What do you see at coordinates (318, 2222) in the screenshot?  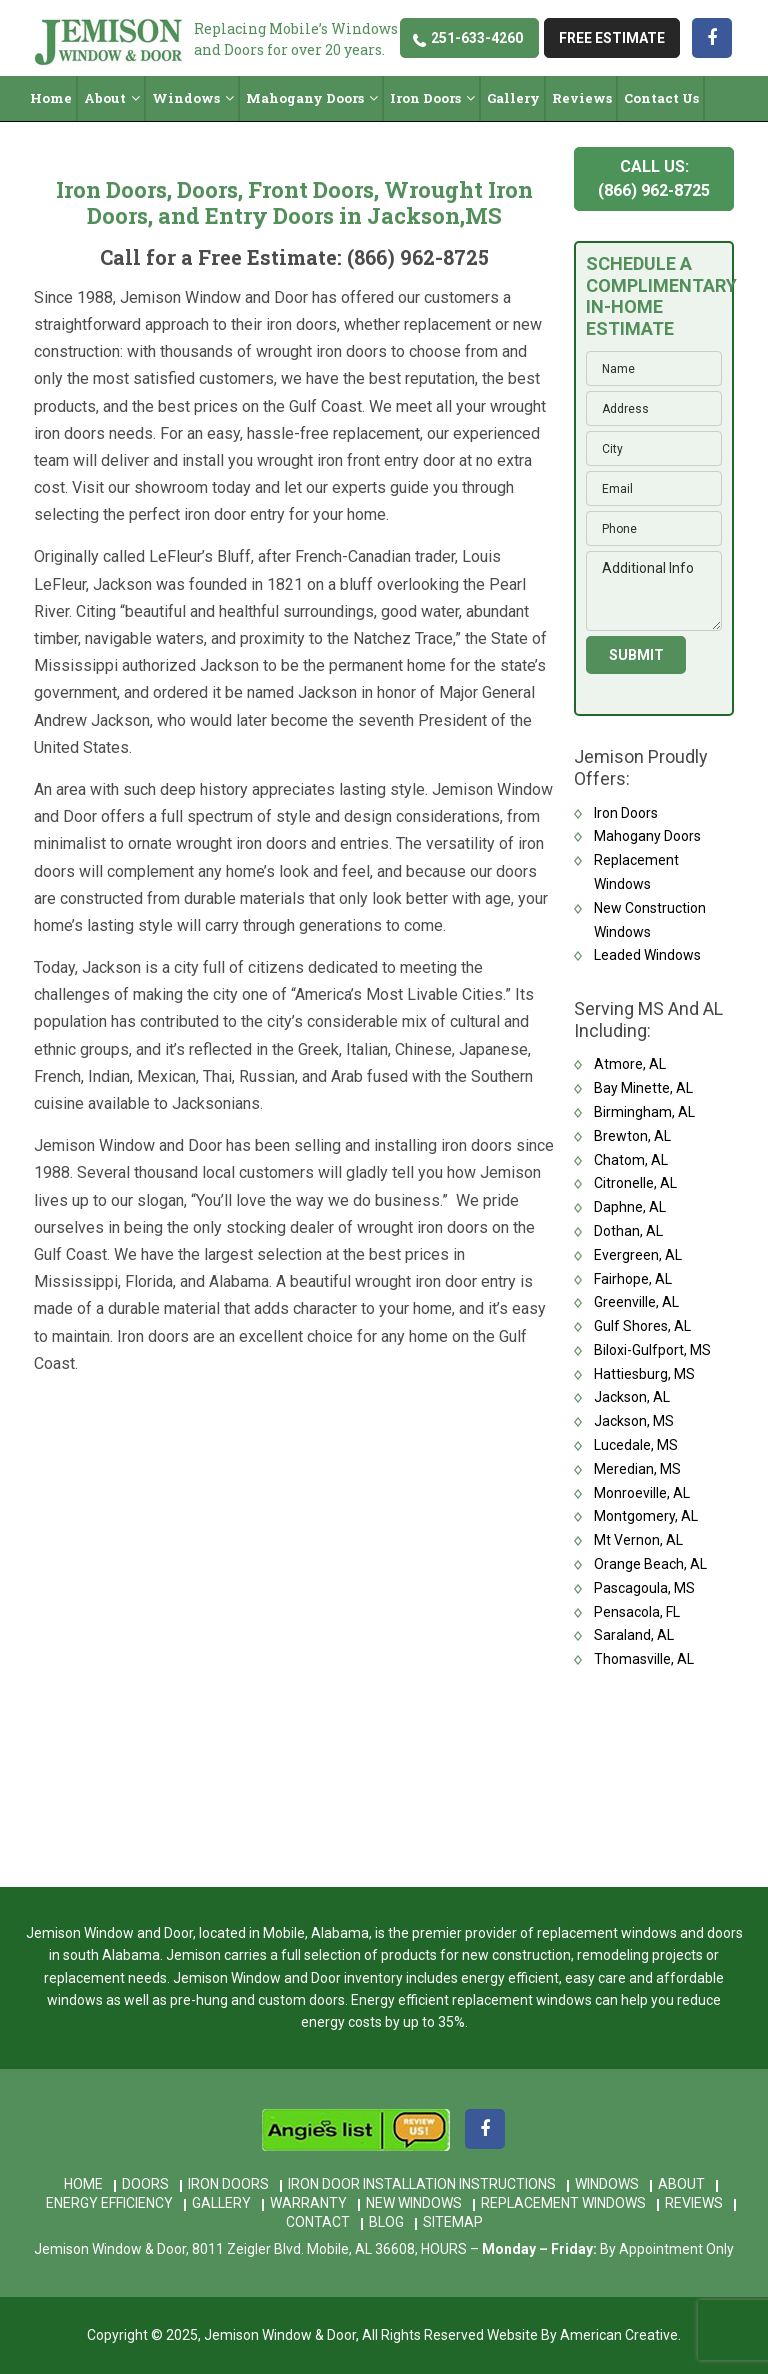 I see `Contact` at bounding box center [318, 2222].